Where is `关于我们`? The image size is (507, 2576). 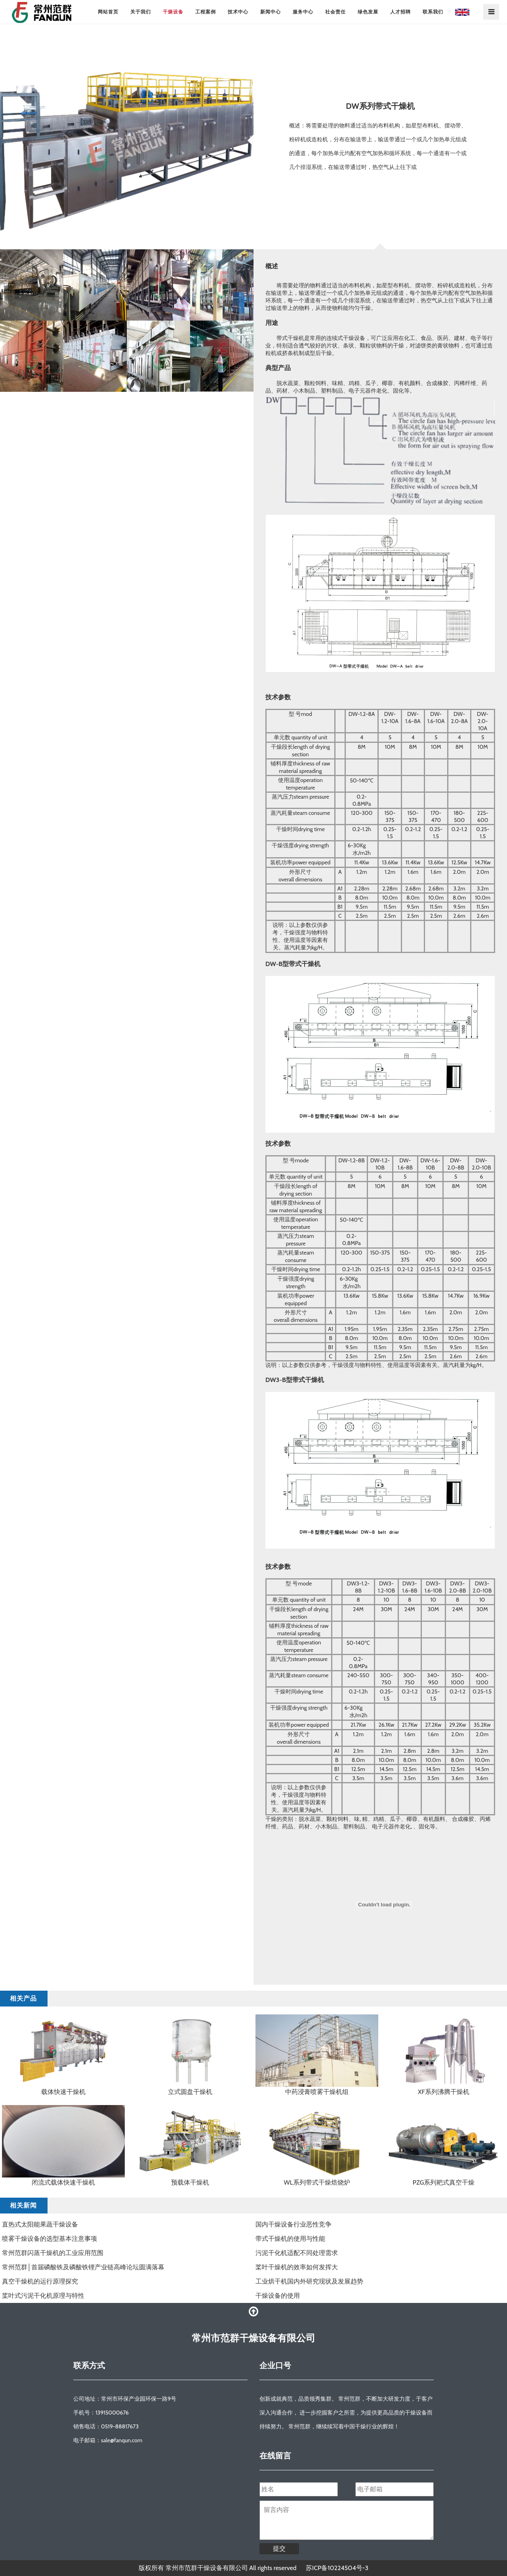
关于我们 is located at coordinates (140, 12).